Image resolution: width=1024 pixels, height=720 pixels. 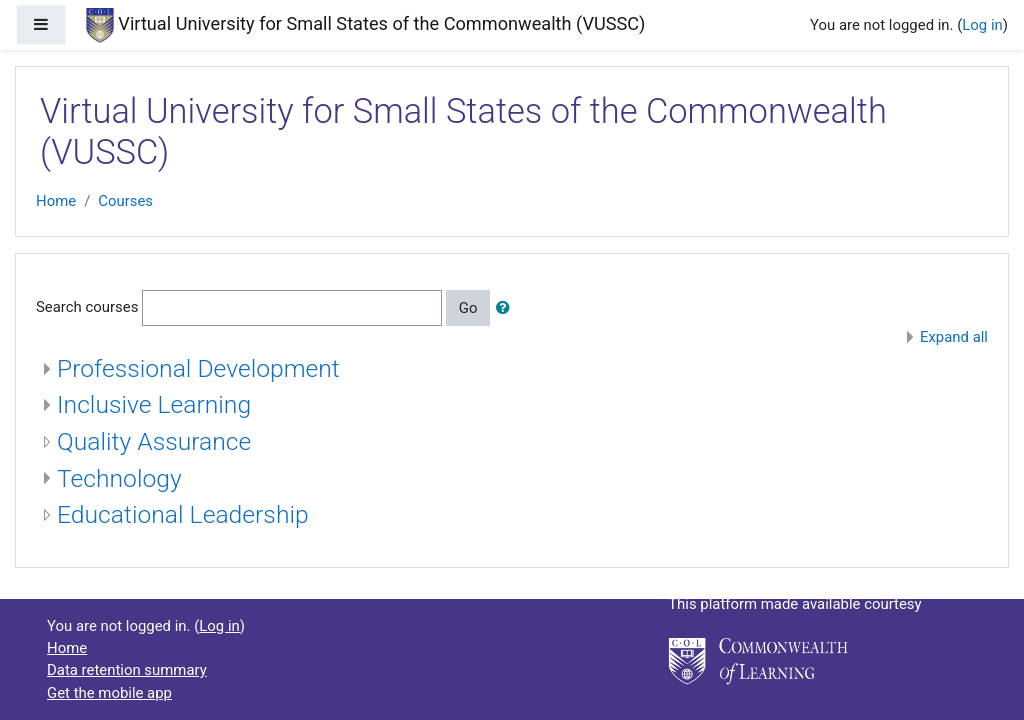 I want to click on Go, so click(x=468, y=308).